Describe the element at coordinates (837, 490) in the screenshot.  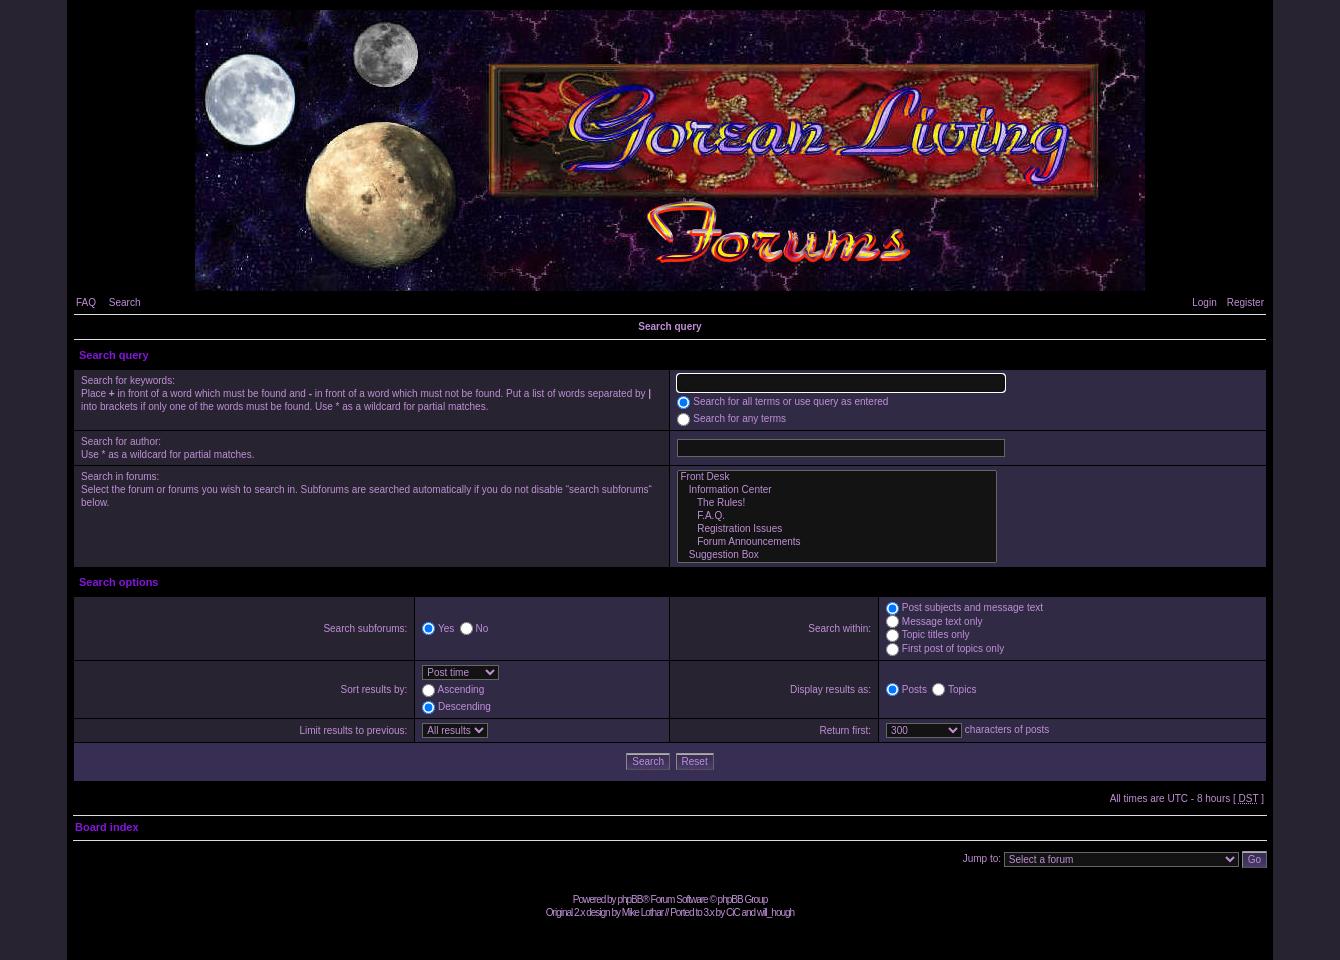
I see `Information Center` at that location.